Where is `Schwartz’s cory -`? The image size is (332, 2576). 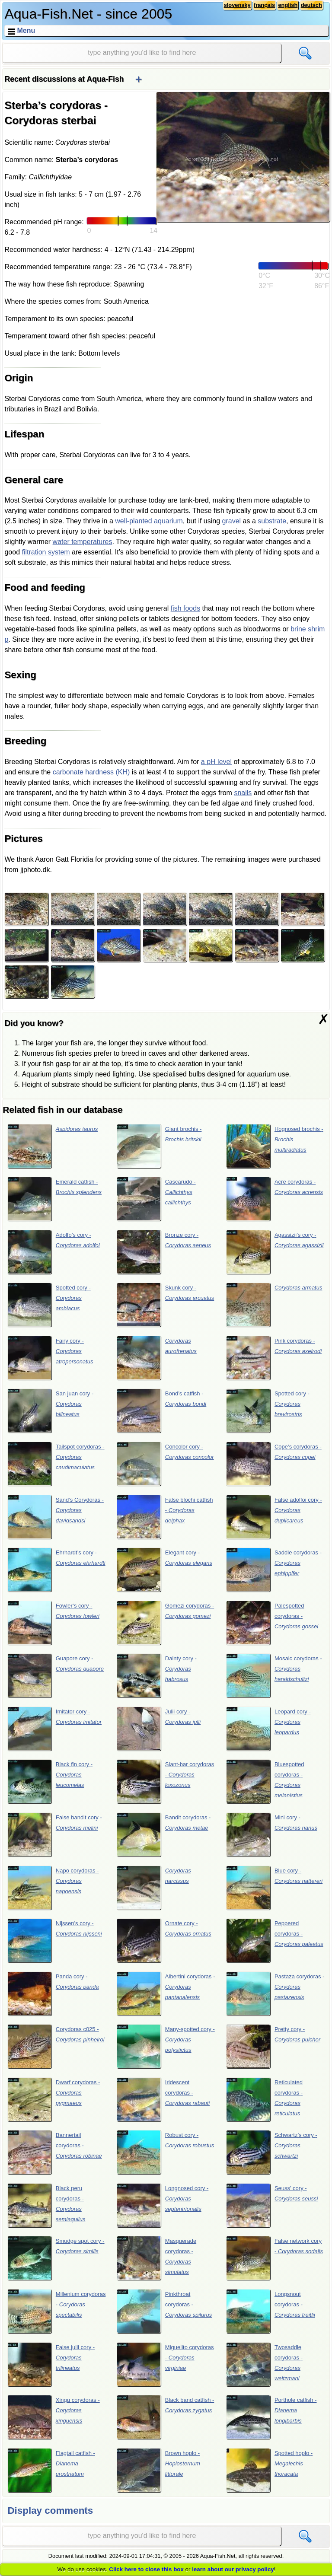 Schwartz’s cory - is located at coordinates (271, 2152).